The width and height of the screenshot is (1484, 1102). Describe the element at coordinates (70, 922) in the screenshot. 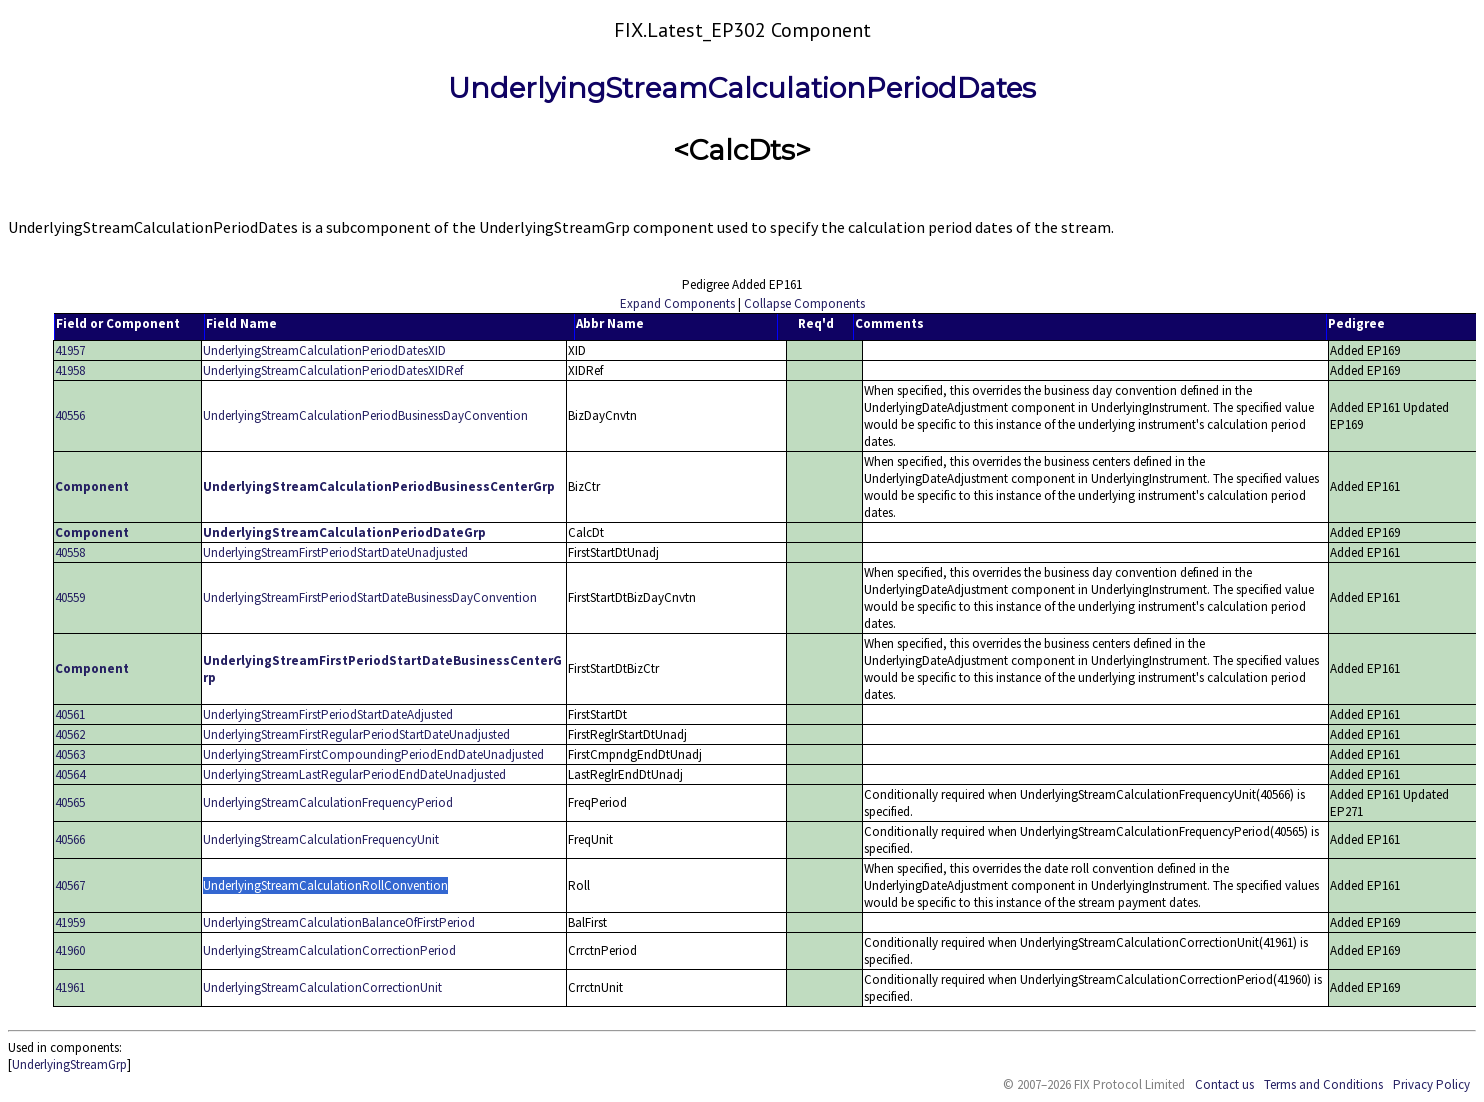

I see `41959` at that location.